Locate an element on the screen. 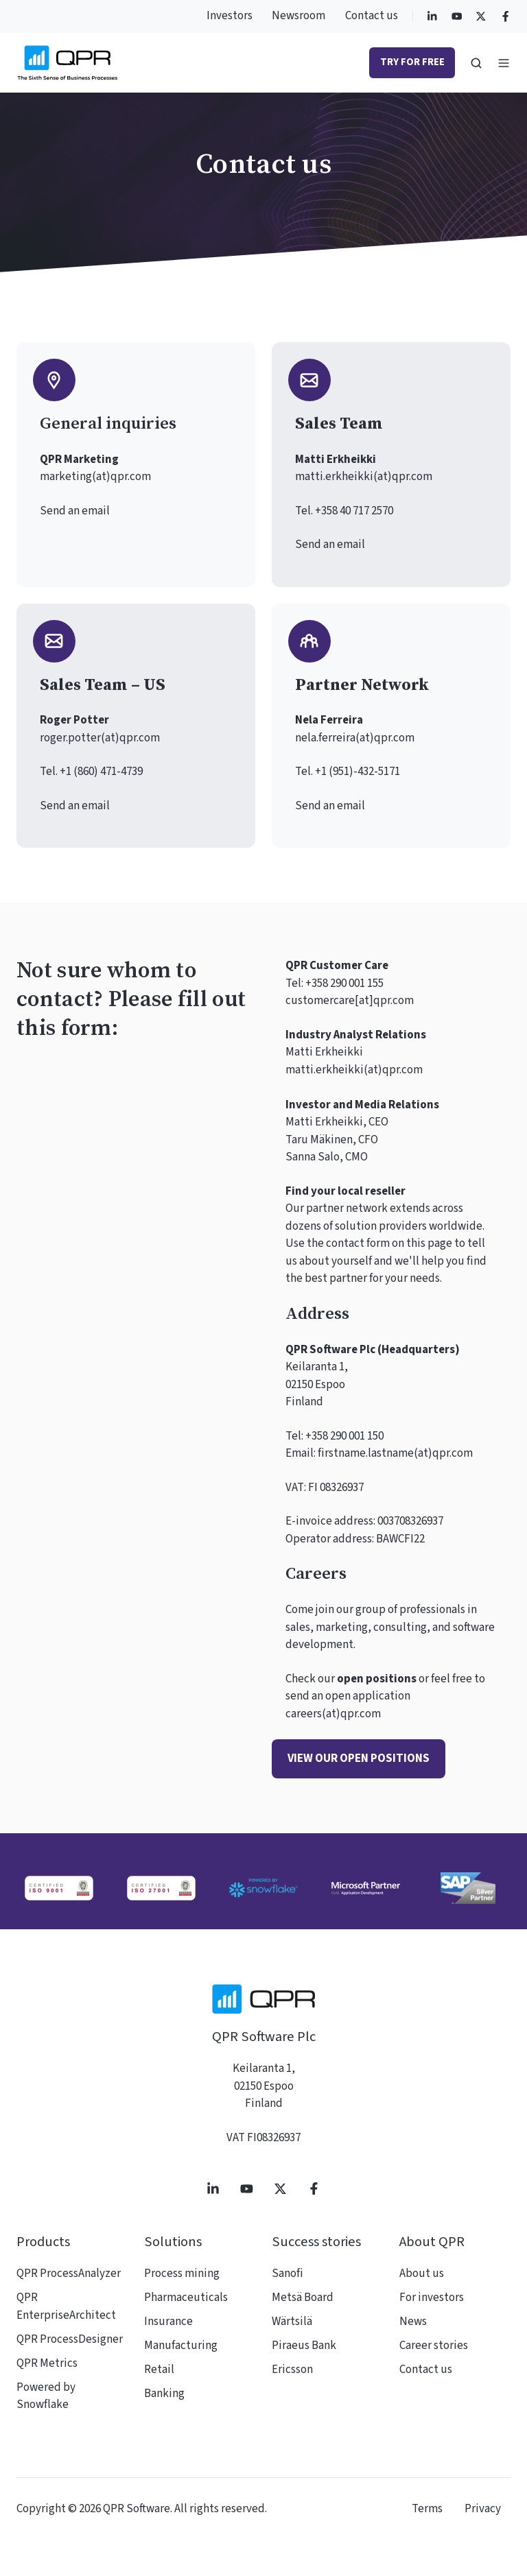  Process mining is located at coordinates (182, 2273).